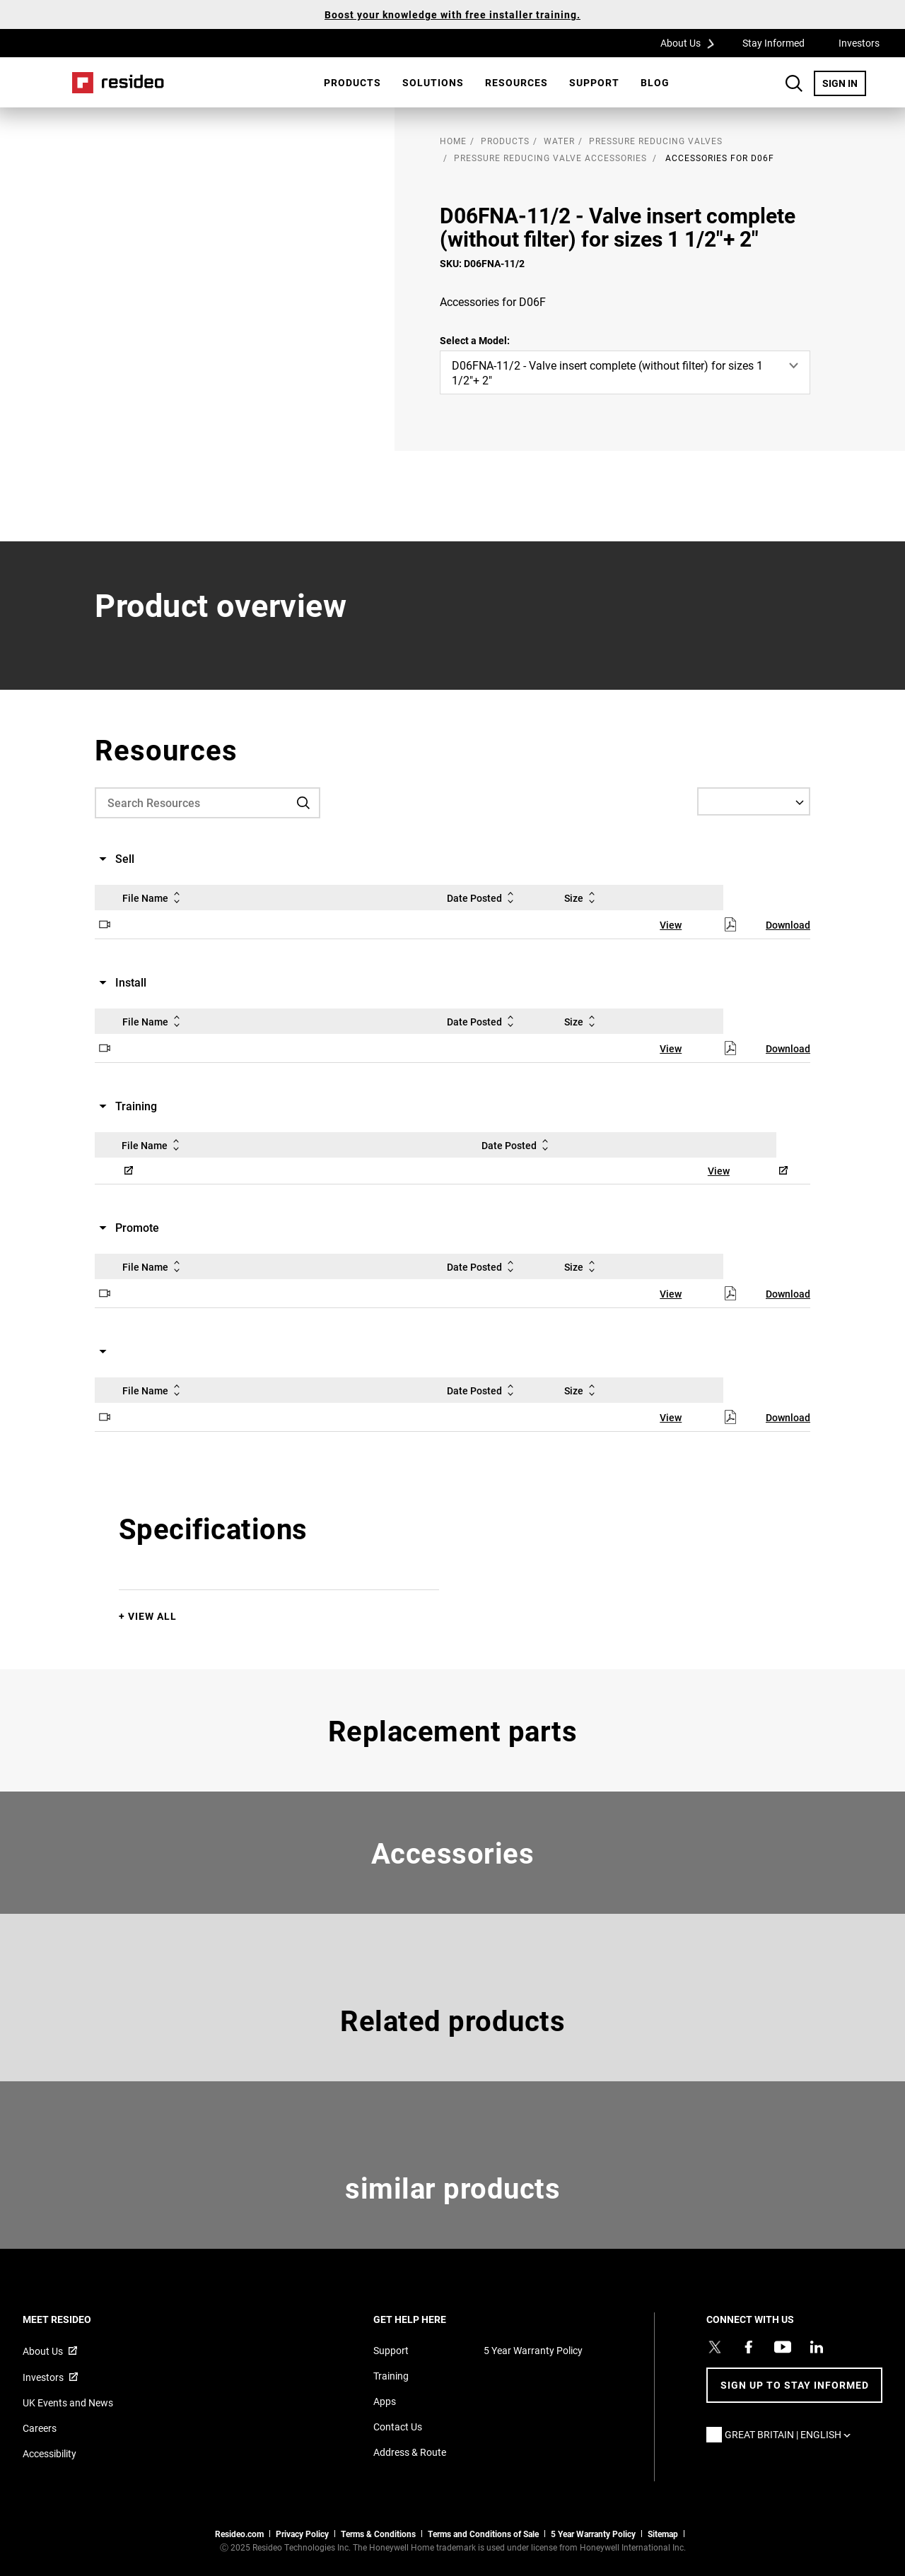 Image resolution: width=905 pixels, height=2576 pixels. Describe the element at coordinates (671, 924) in the screenshot. I see `View [View,Opens in new window]` at that location.